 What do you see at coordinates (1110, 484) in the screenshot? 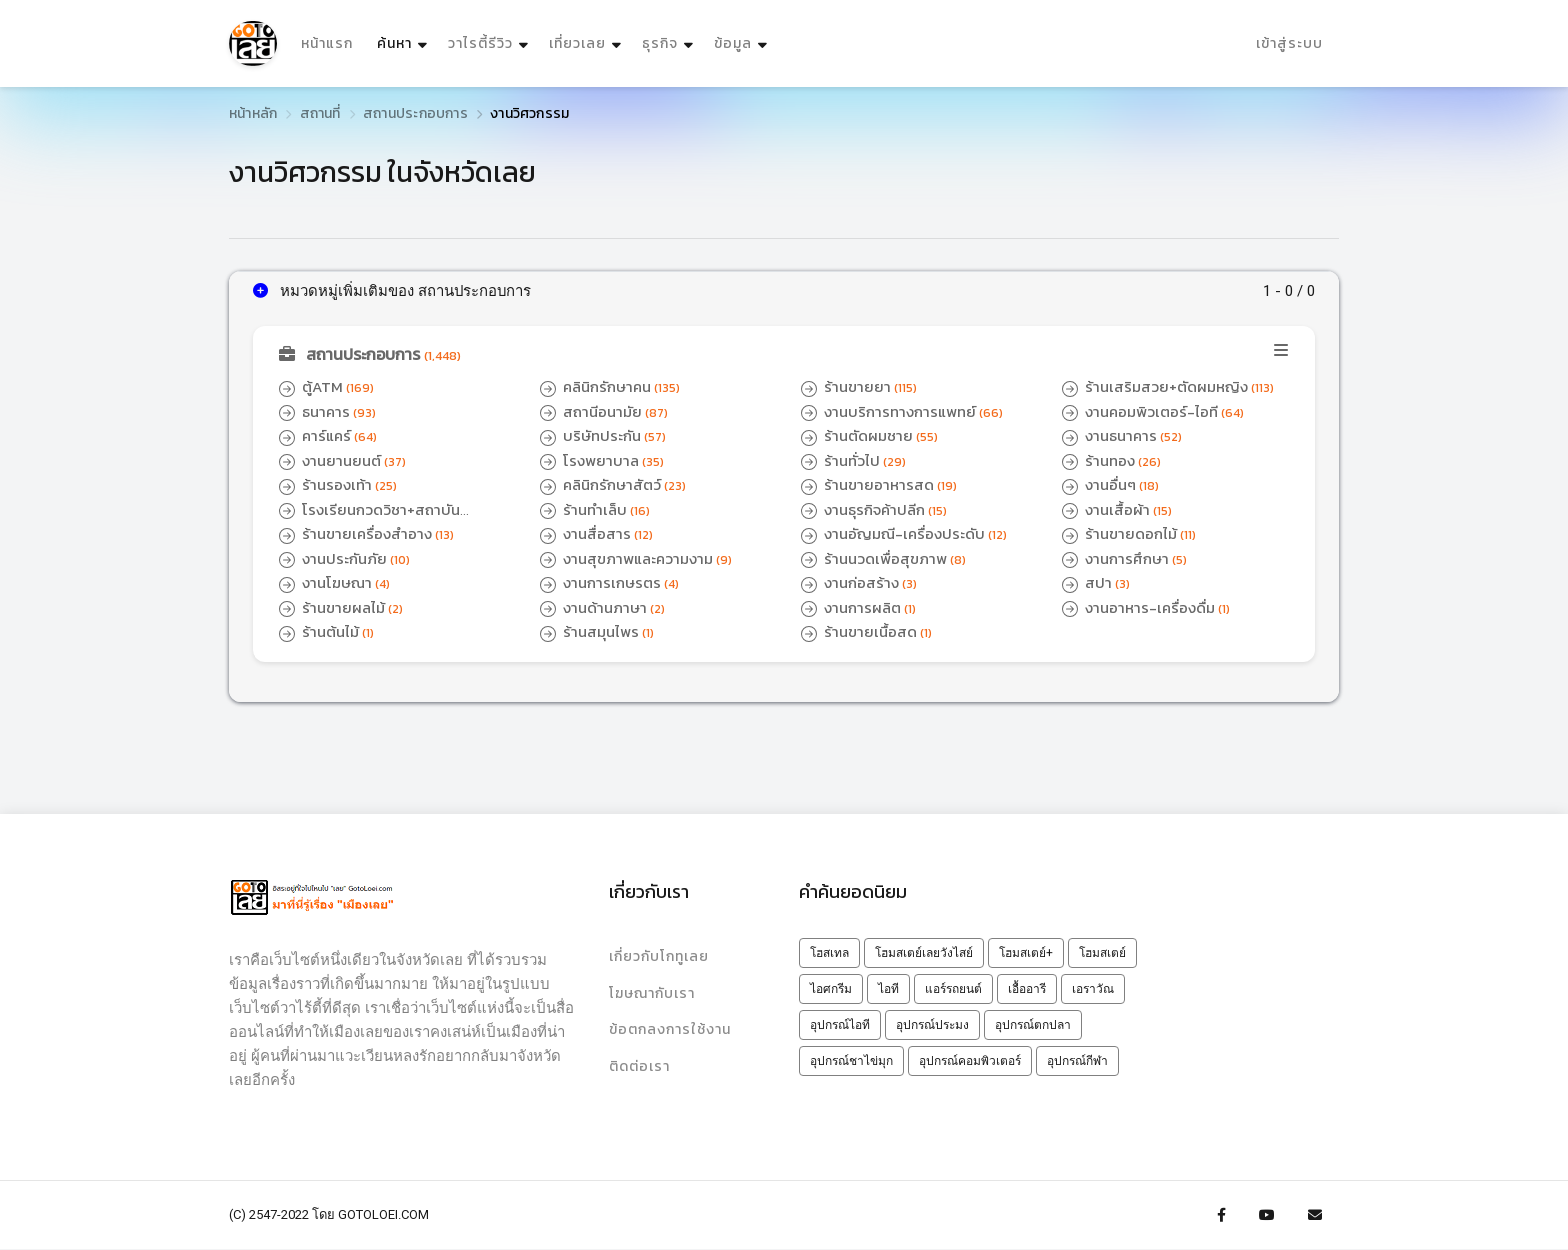
I see `งานอื่นๆ` at bounding box center [1110, 484].